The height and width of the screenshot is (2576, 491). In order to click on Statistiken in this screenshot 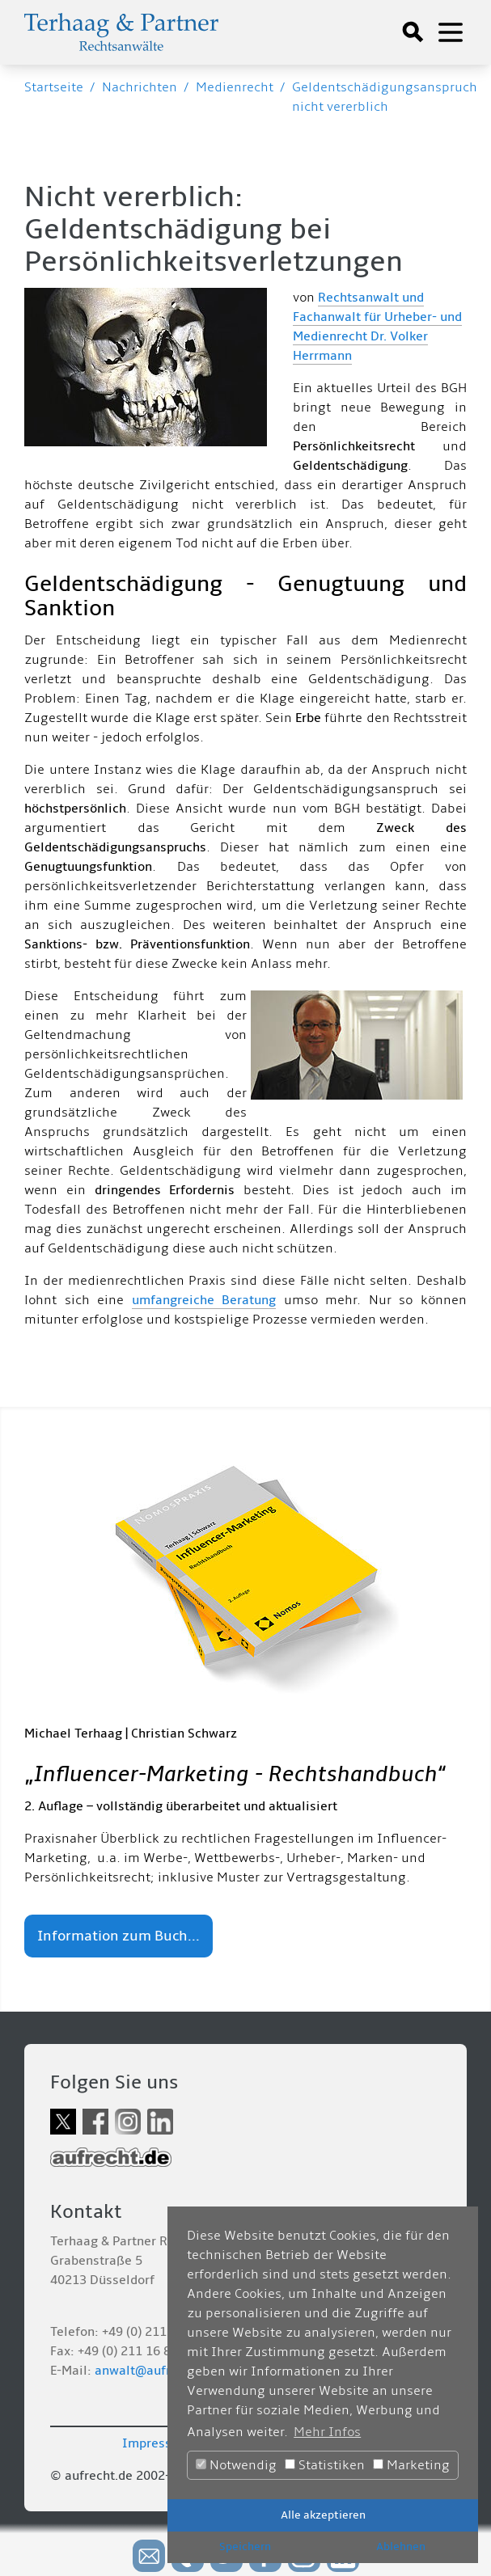, I will do `click(325, 2465)`.